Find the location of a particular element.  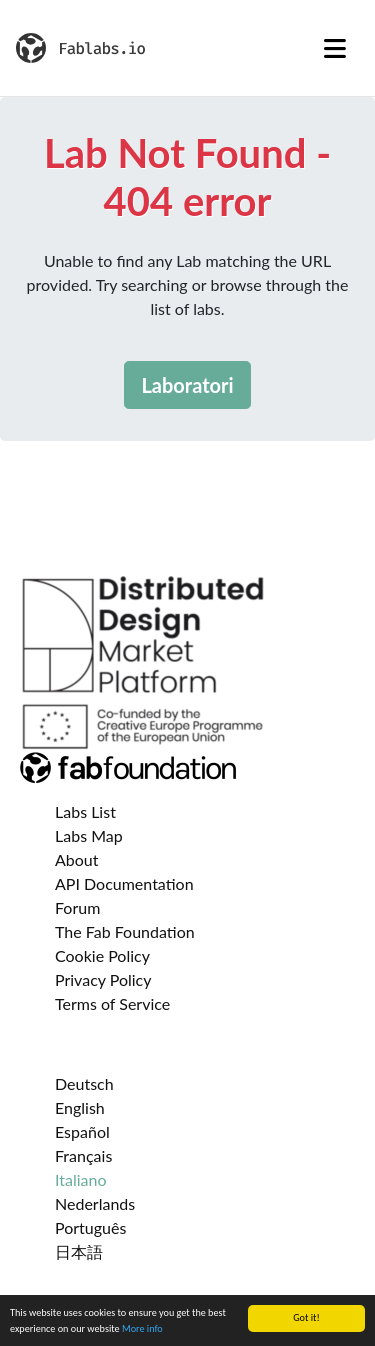

Labs List is located at coordinates (85, 811).